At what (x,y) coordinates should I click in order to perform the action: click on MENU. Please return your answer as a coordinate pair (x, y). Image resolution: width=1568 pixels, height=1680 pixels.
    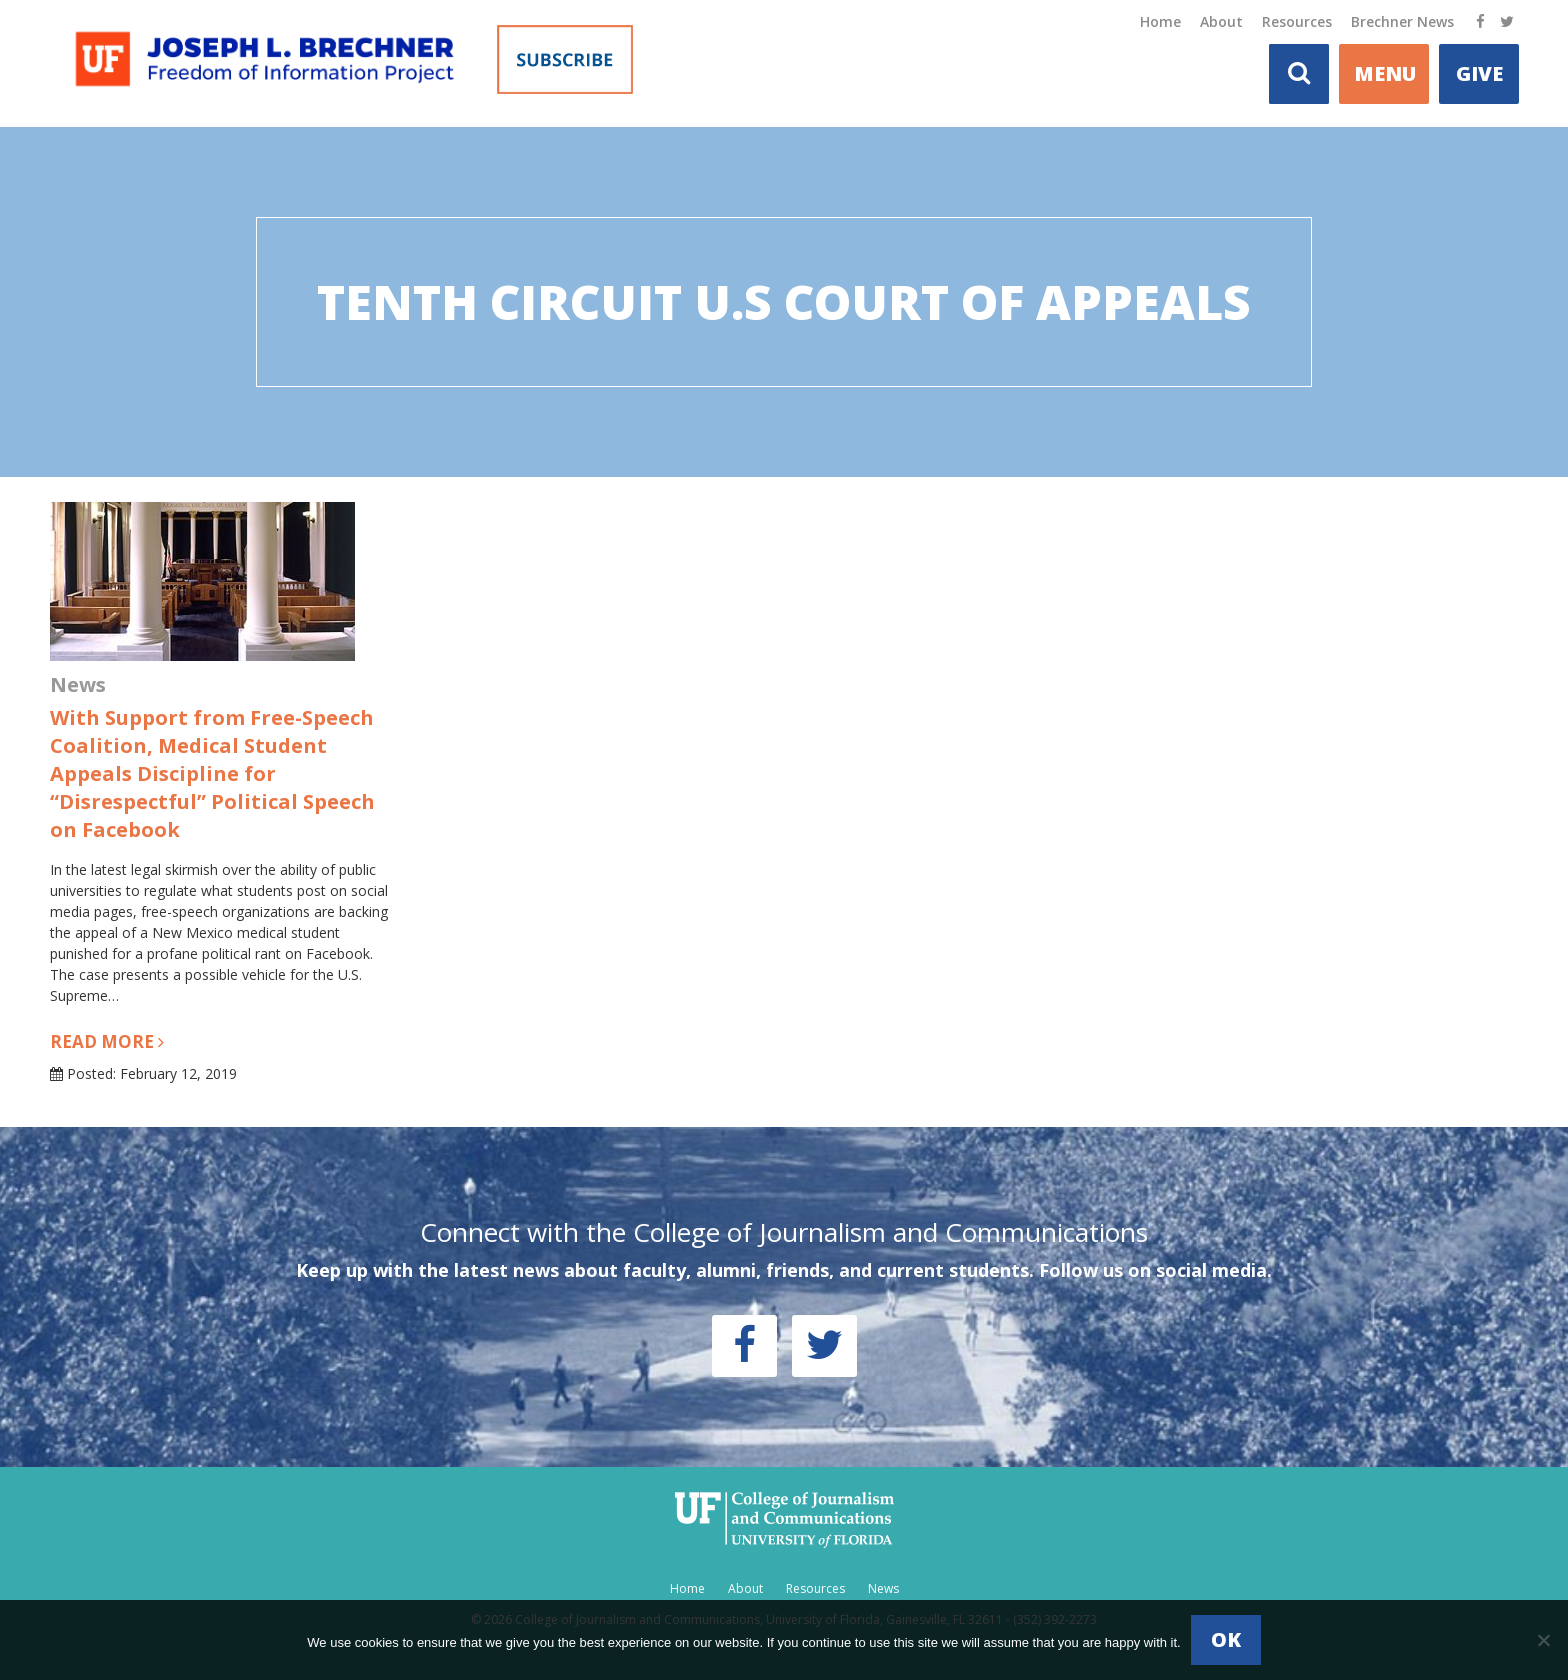
    Looking at the image, I should click on (1385, 73).